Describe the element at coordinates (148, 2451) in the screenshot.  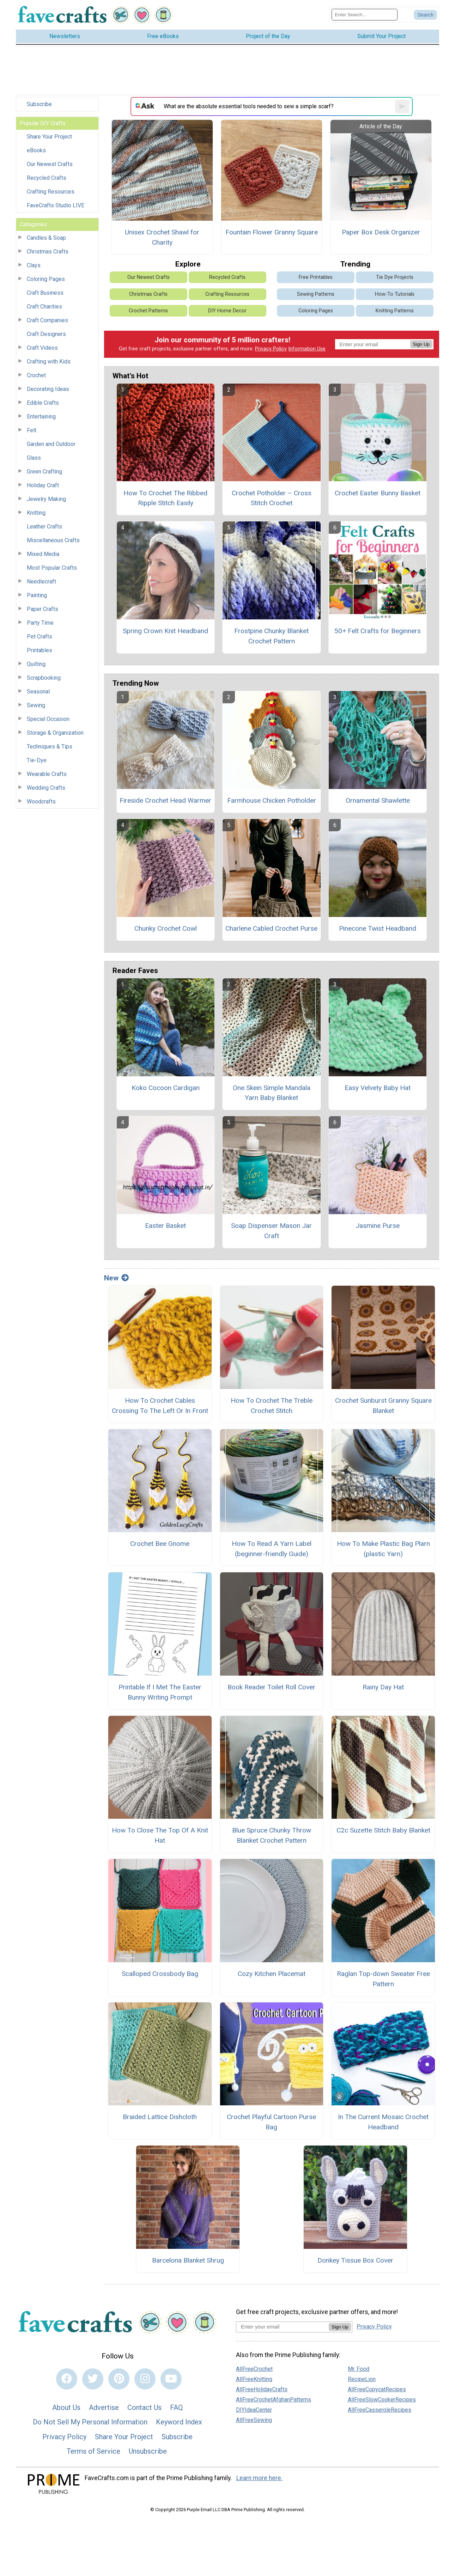
I see `Unsubscribe` at that location.